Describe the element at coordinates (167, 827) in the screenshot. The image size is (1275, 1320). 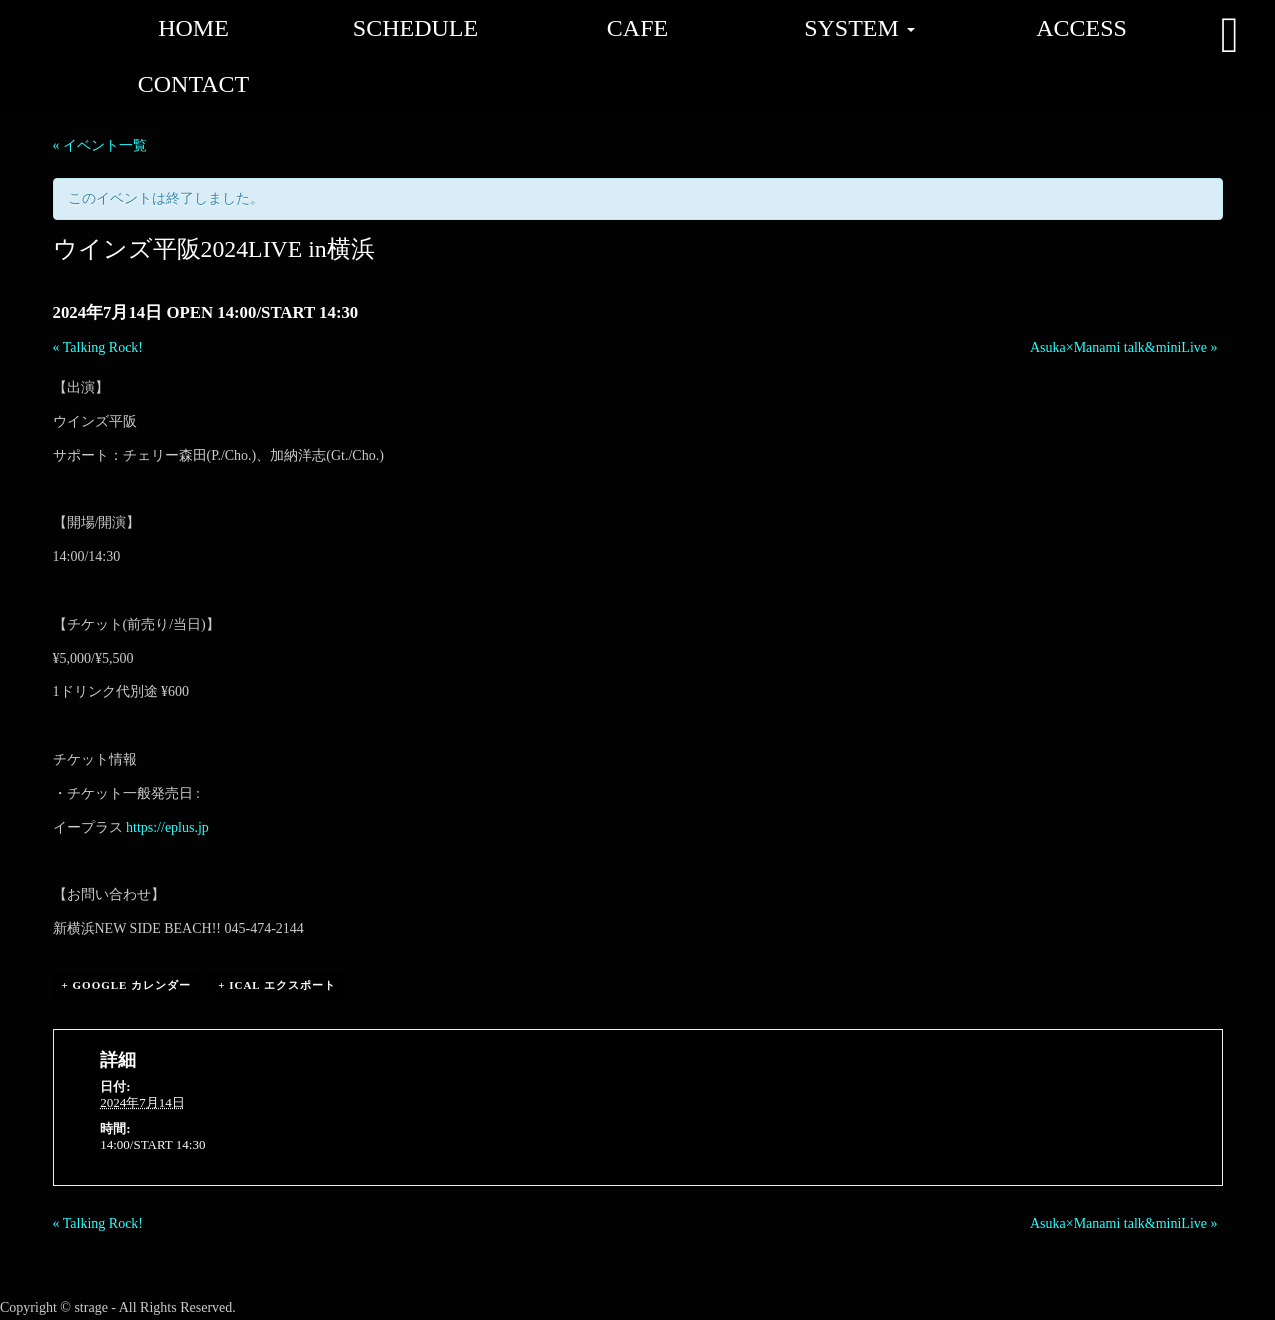
I see `https://eplus.jp` at that location.